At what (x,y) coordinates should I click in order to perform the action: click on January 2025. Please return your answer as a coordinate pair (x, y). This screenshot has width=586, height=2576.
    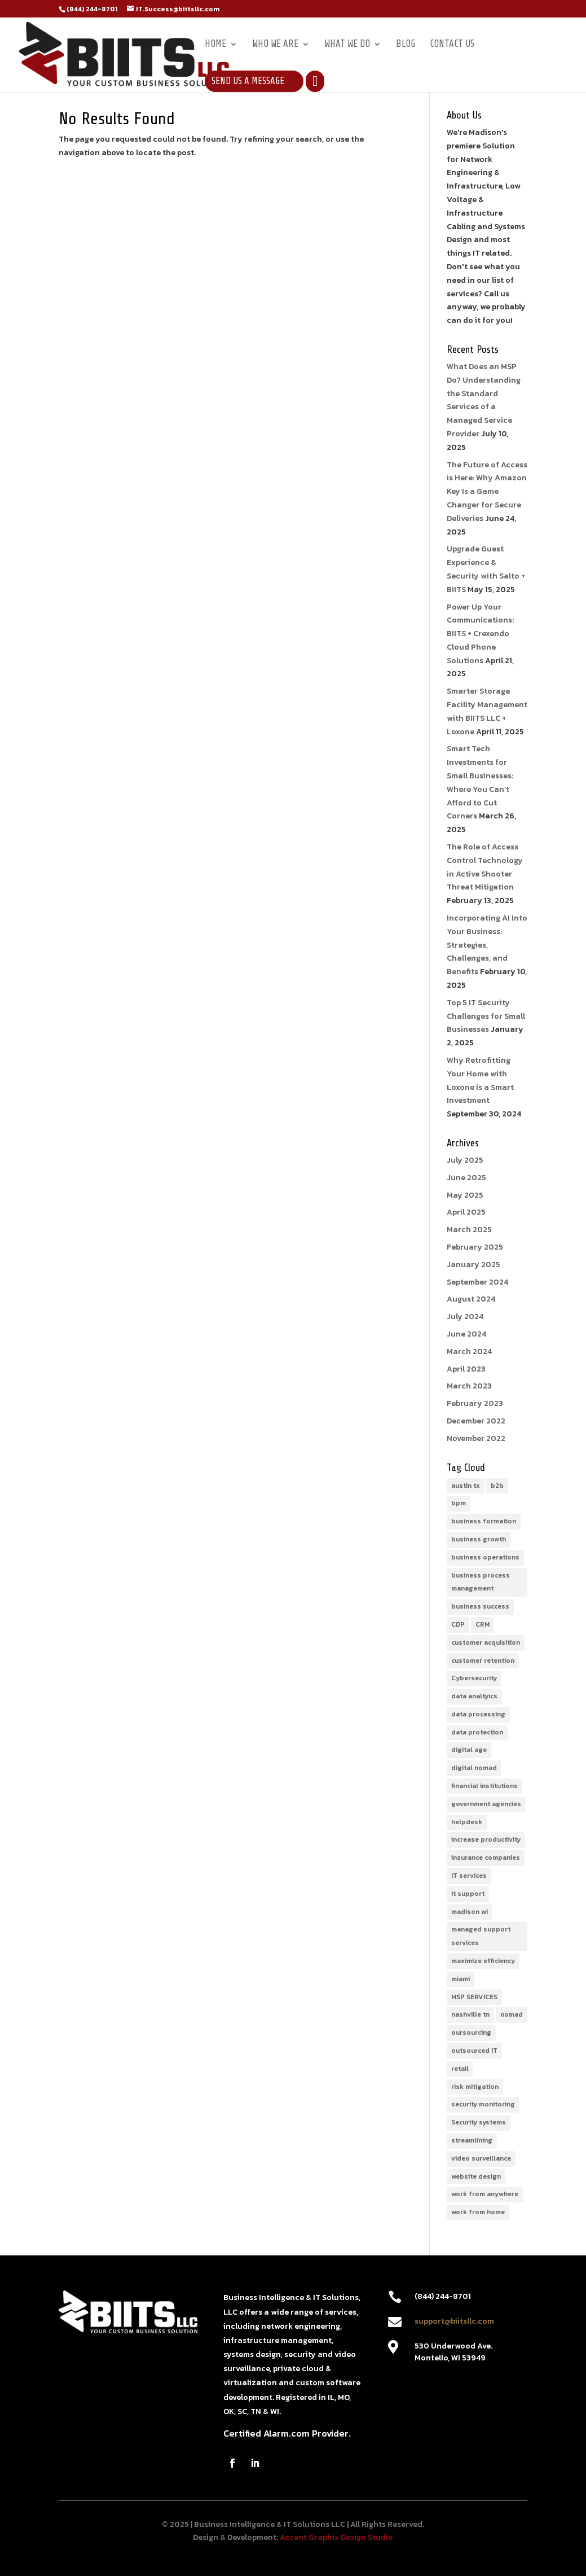
    Looking at the image, I should click on (473, 1265).